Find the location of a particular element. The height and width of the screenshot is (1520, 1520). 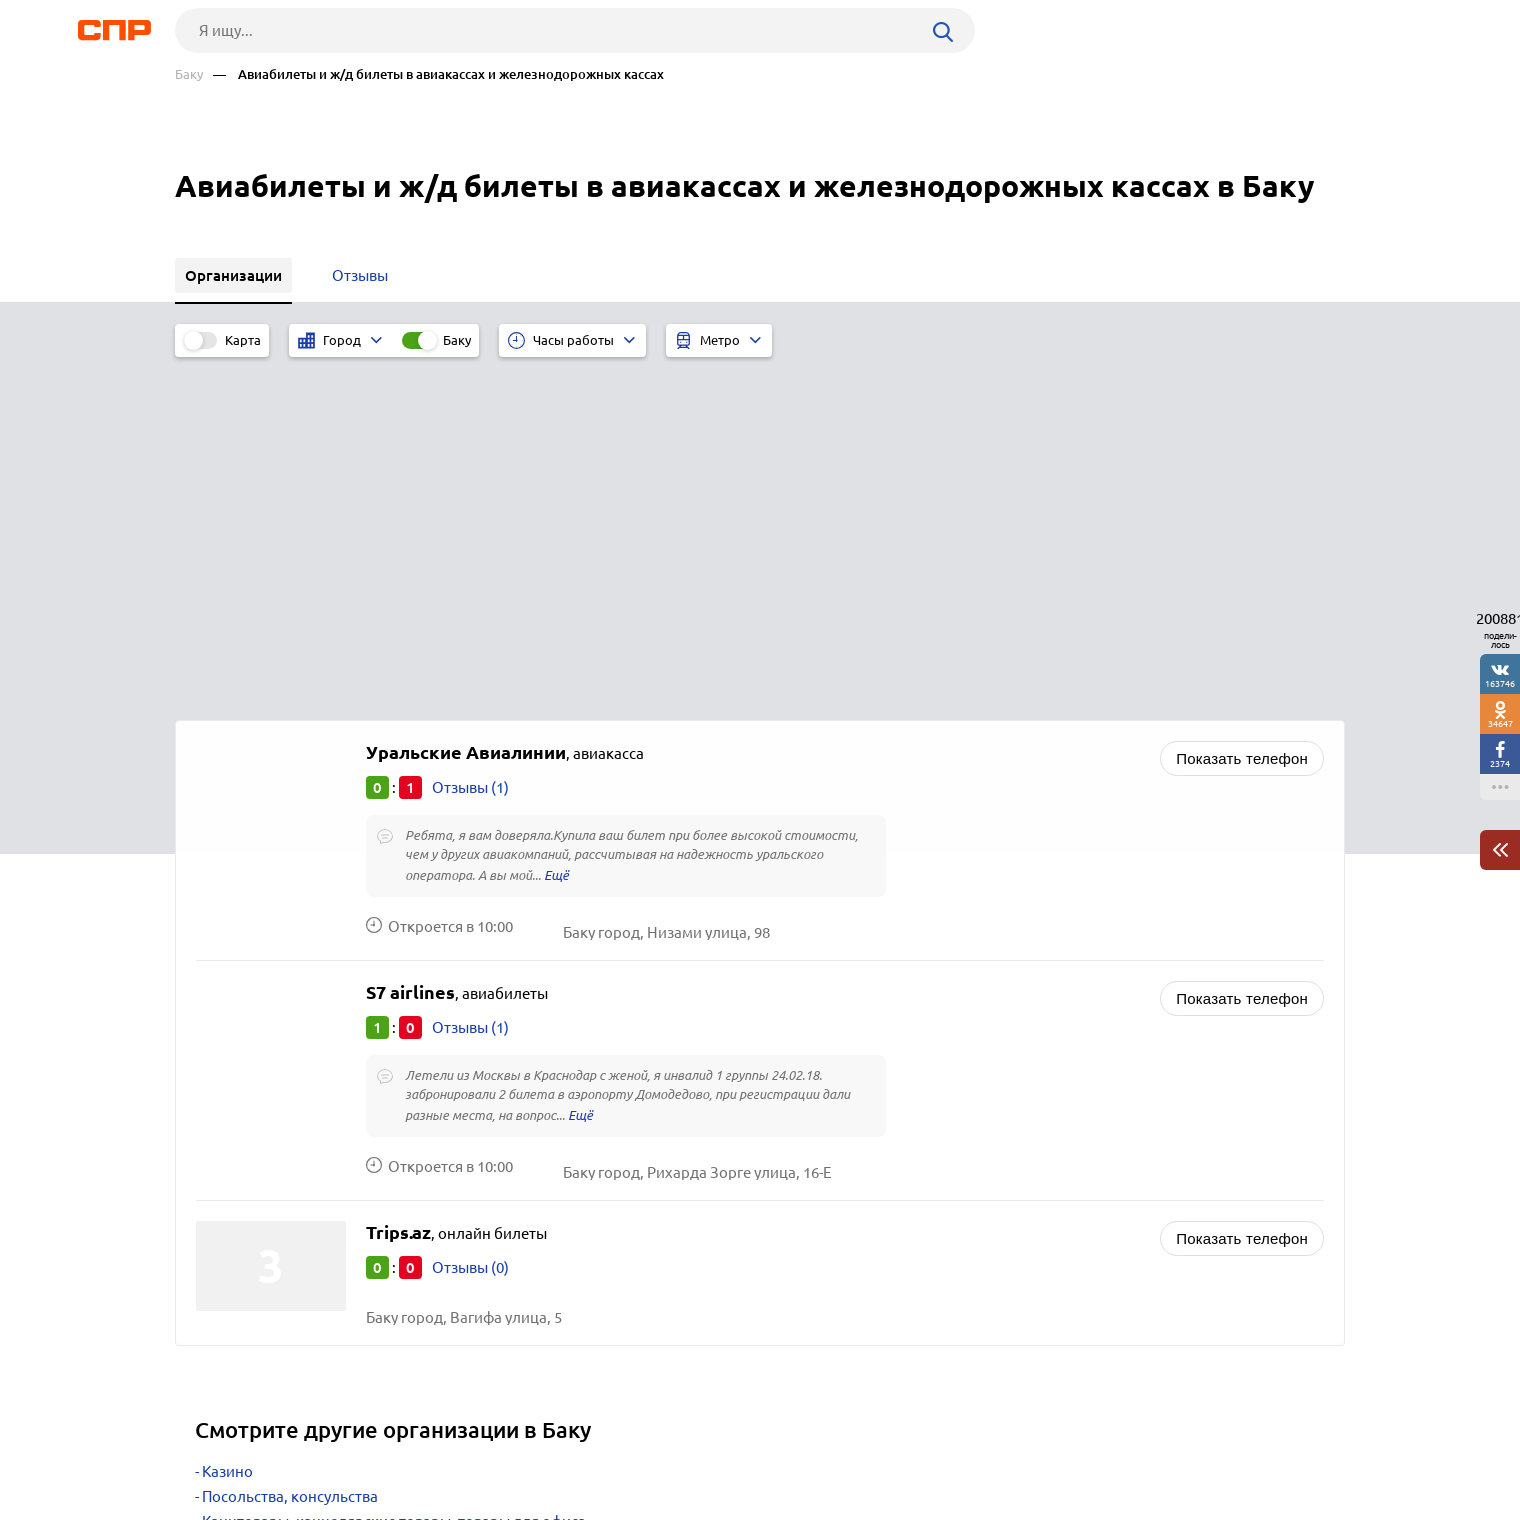

Магазины и салоны цветов is located at coordinates (297, 1200).